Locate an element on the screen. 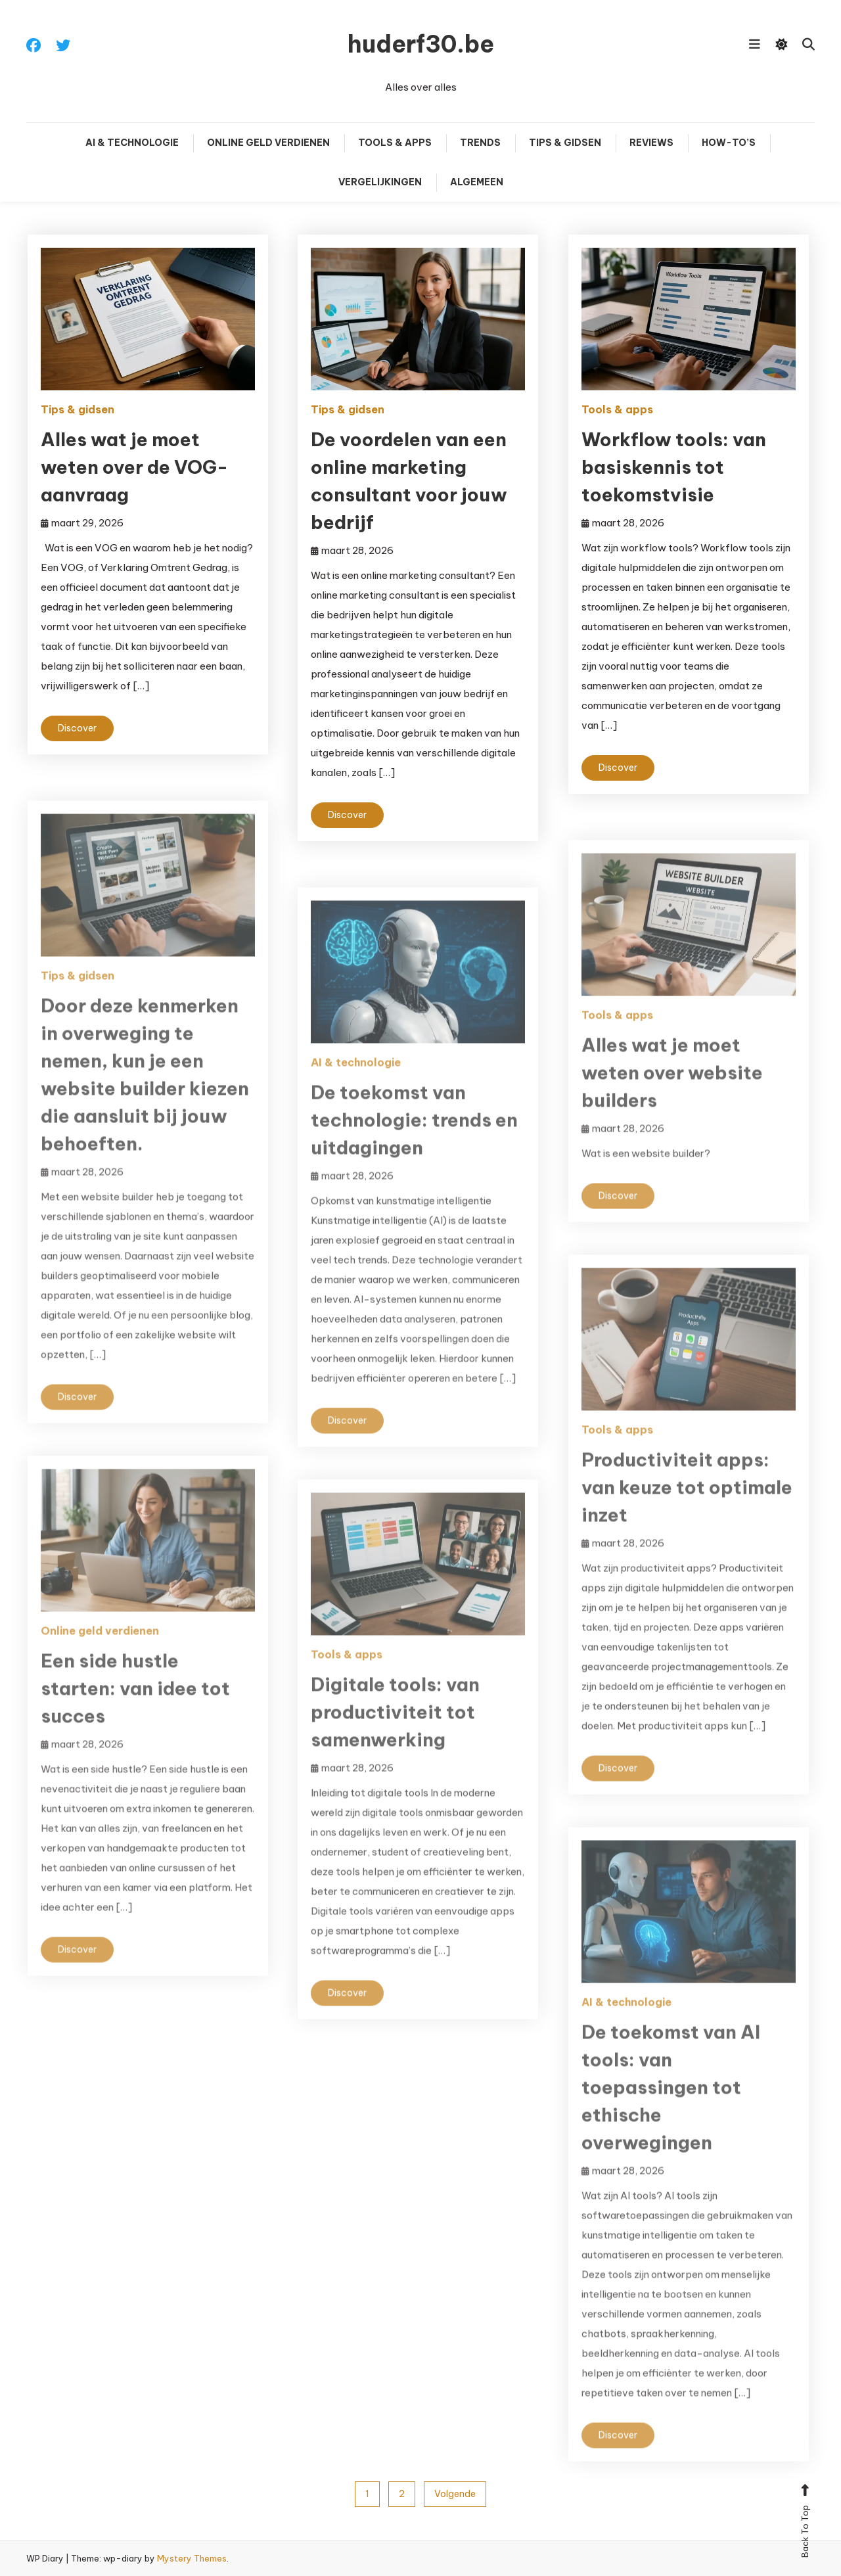 This screenshot has width=841, height=2576. Reviews is located at coordinates (651, 143).